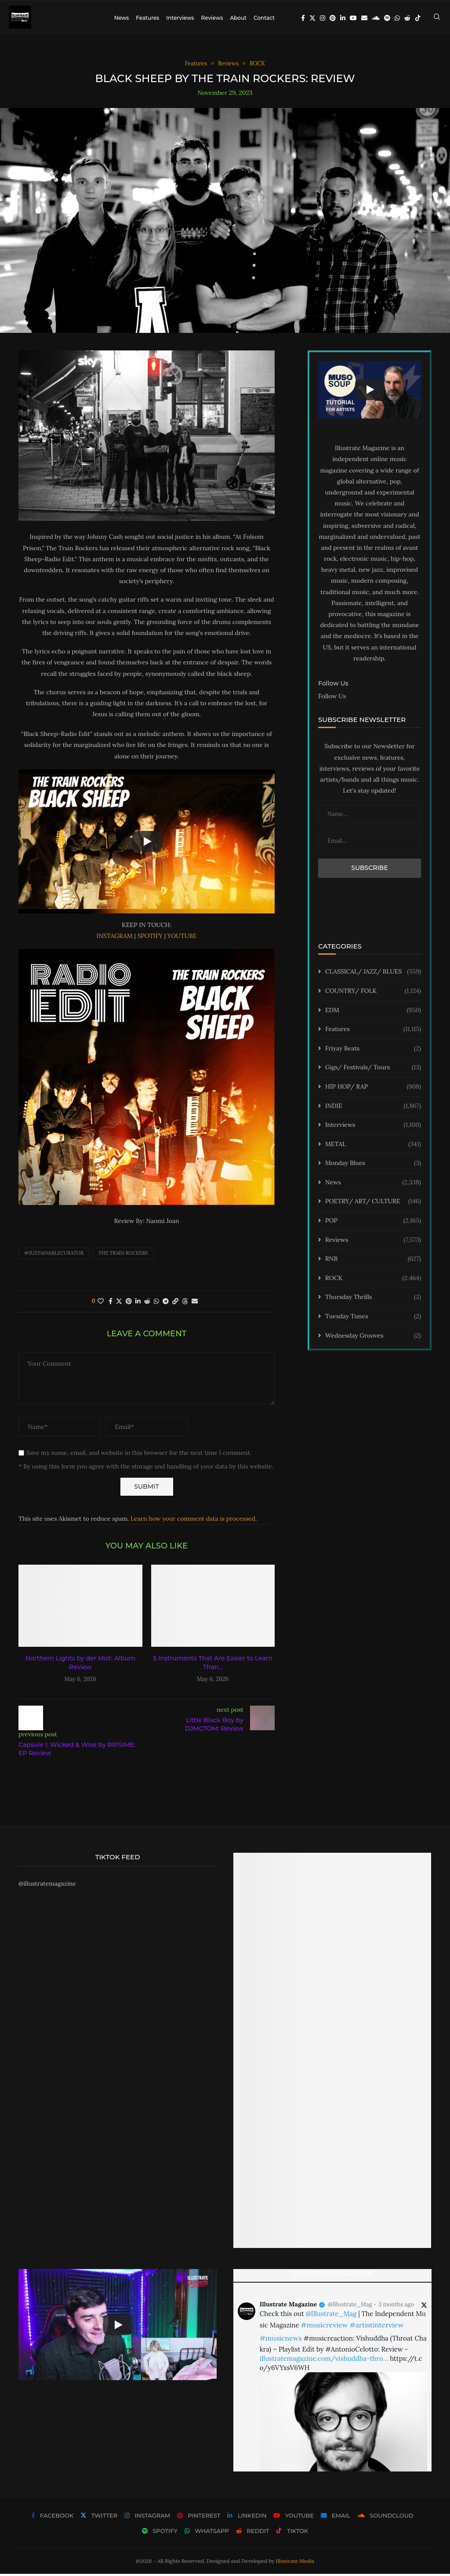  I want to click on Monday Blues, so click(373, 1166).